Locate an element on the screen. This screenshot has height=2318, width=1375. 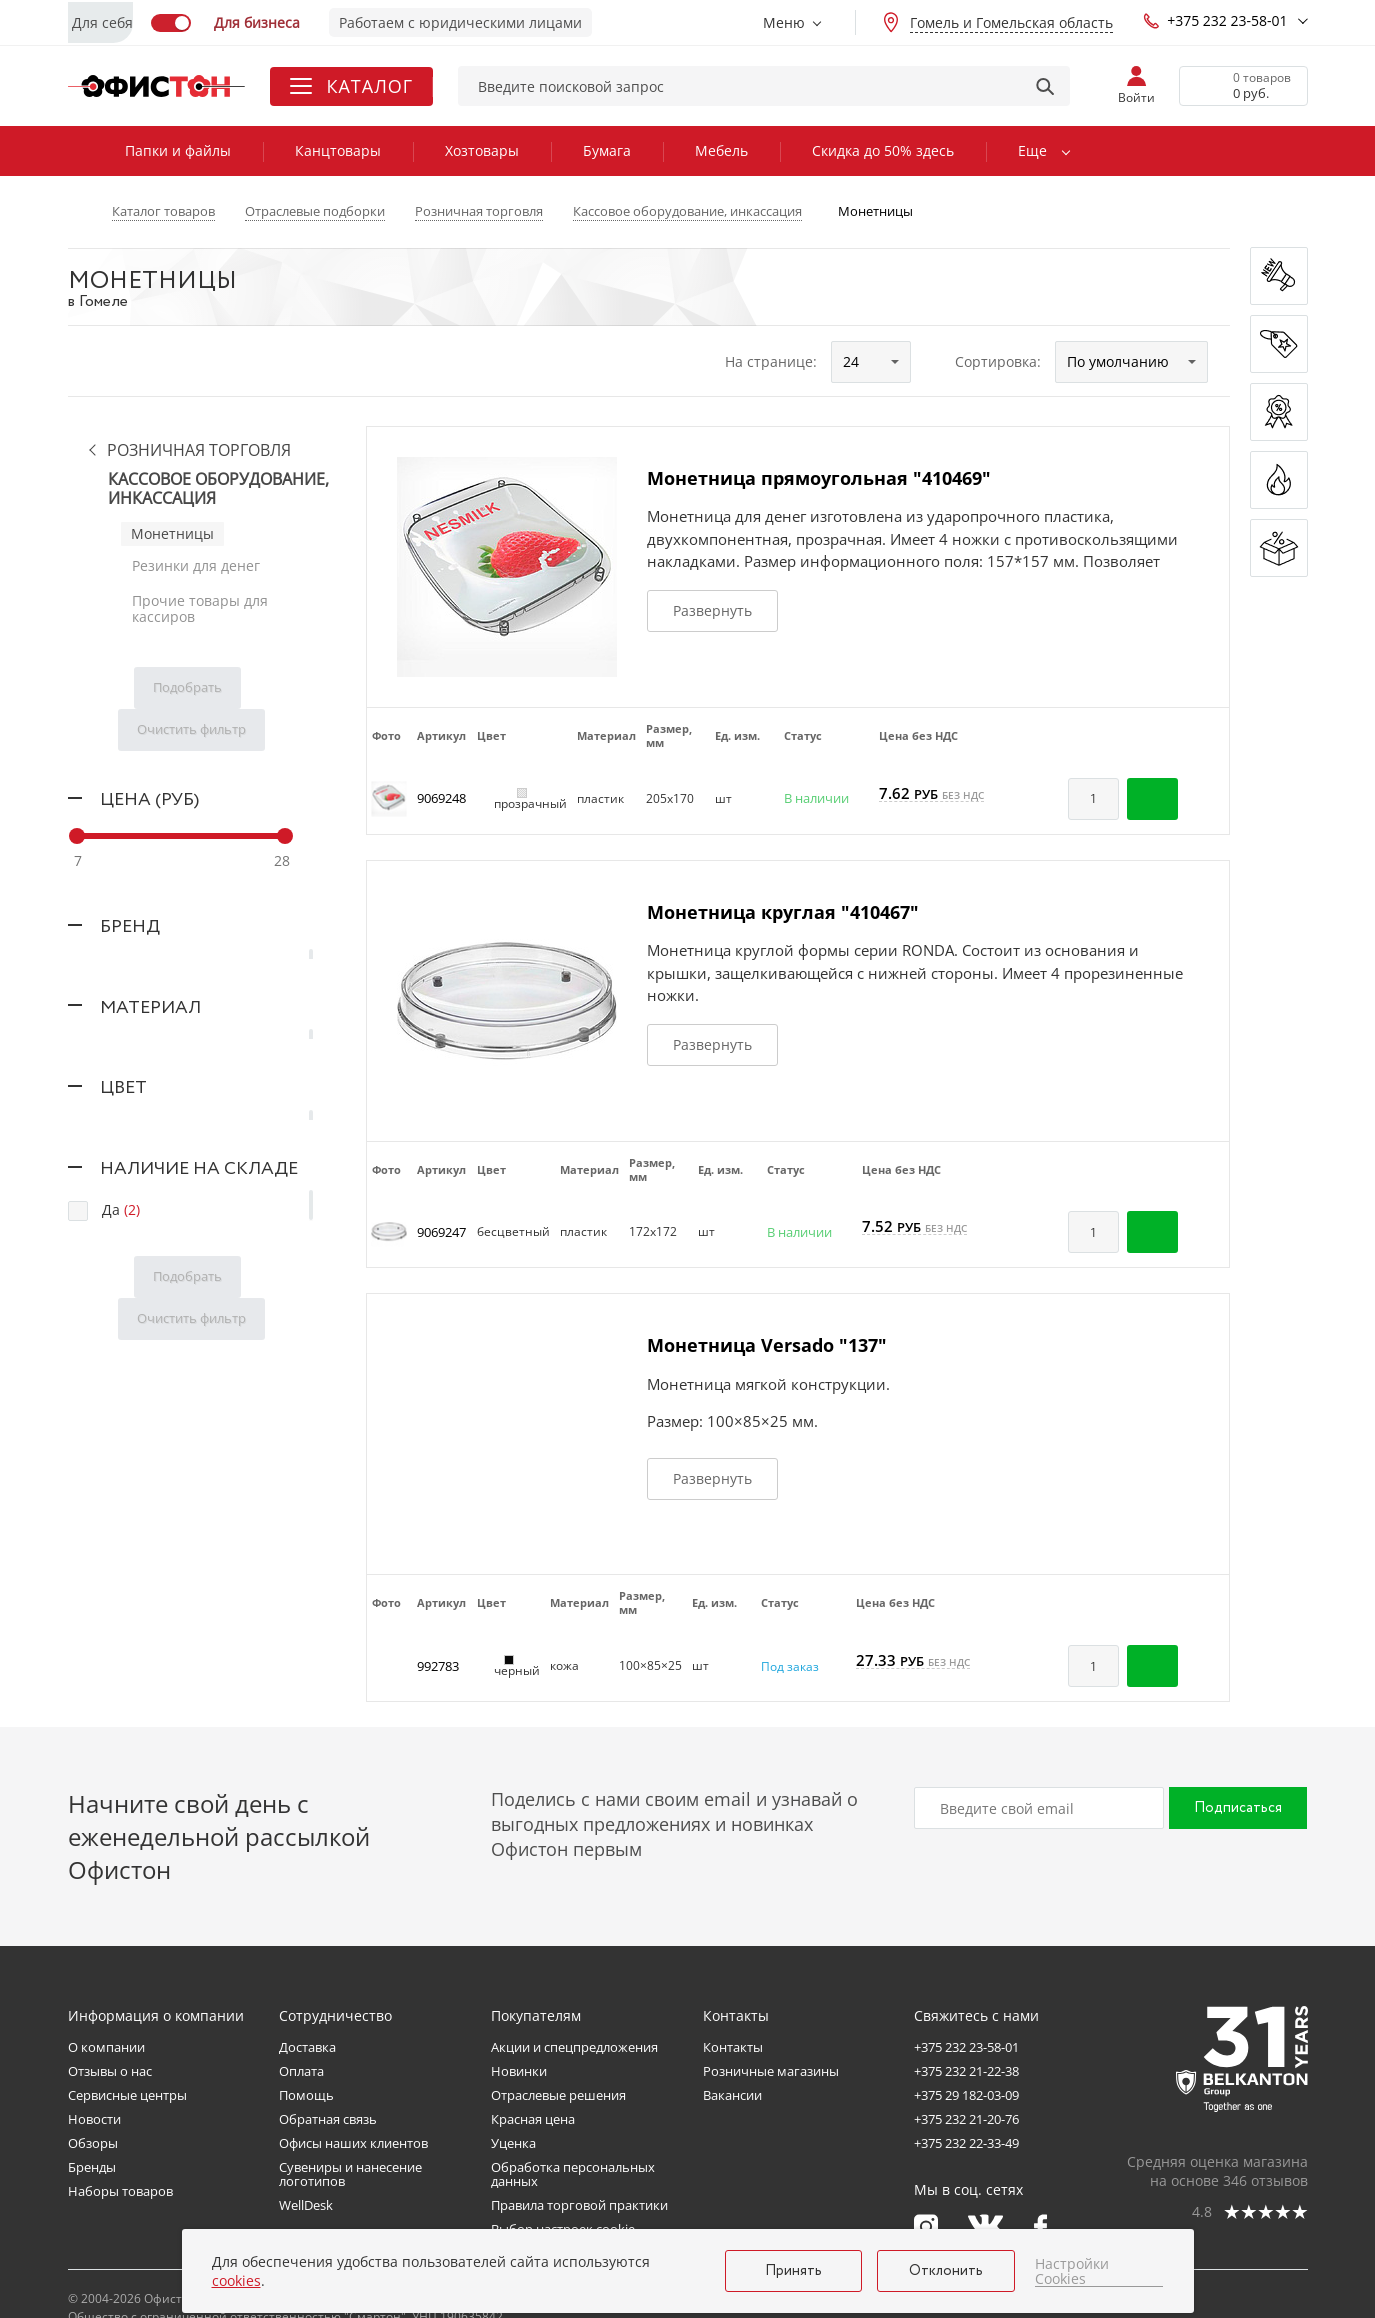
Меню is located at coordinates (784, 22).